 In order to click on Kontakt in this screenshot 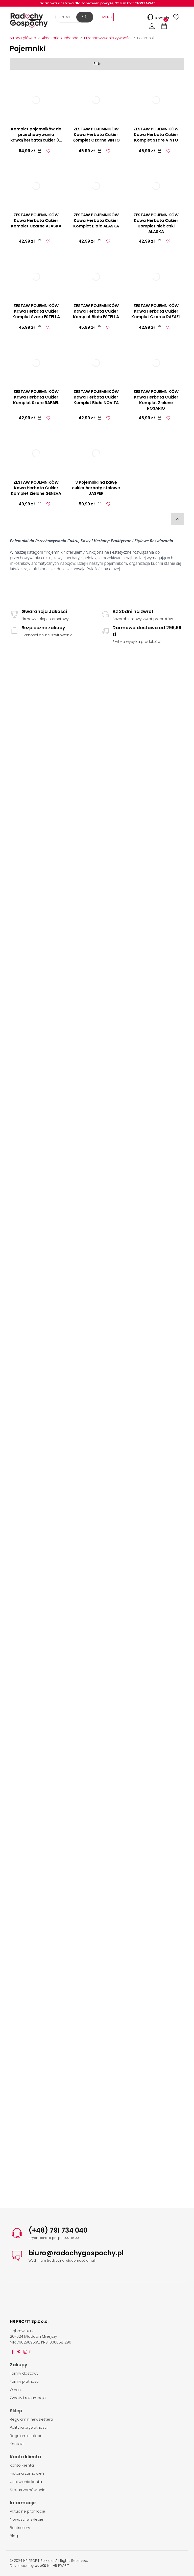, I will do `click(157, 17)`.